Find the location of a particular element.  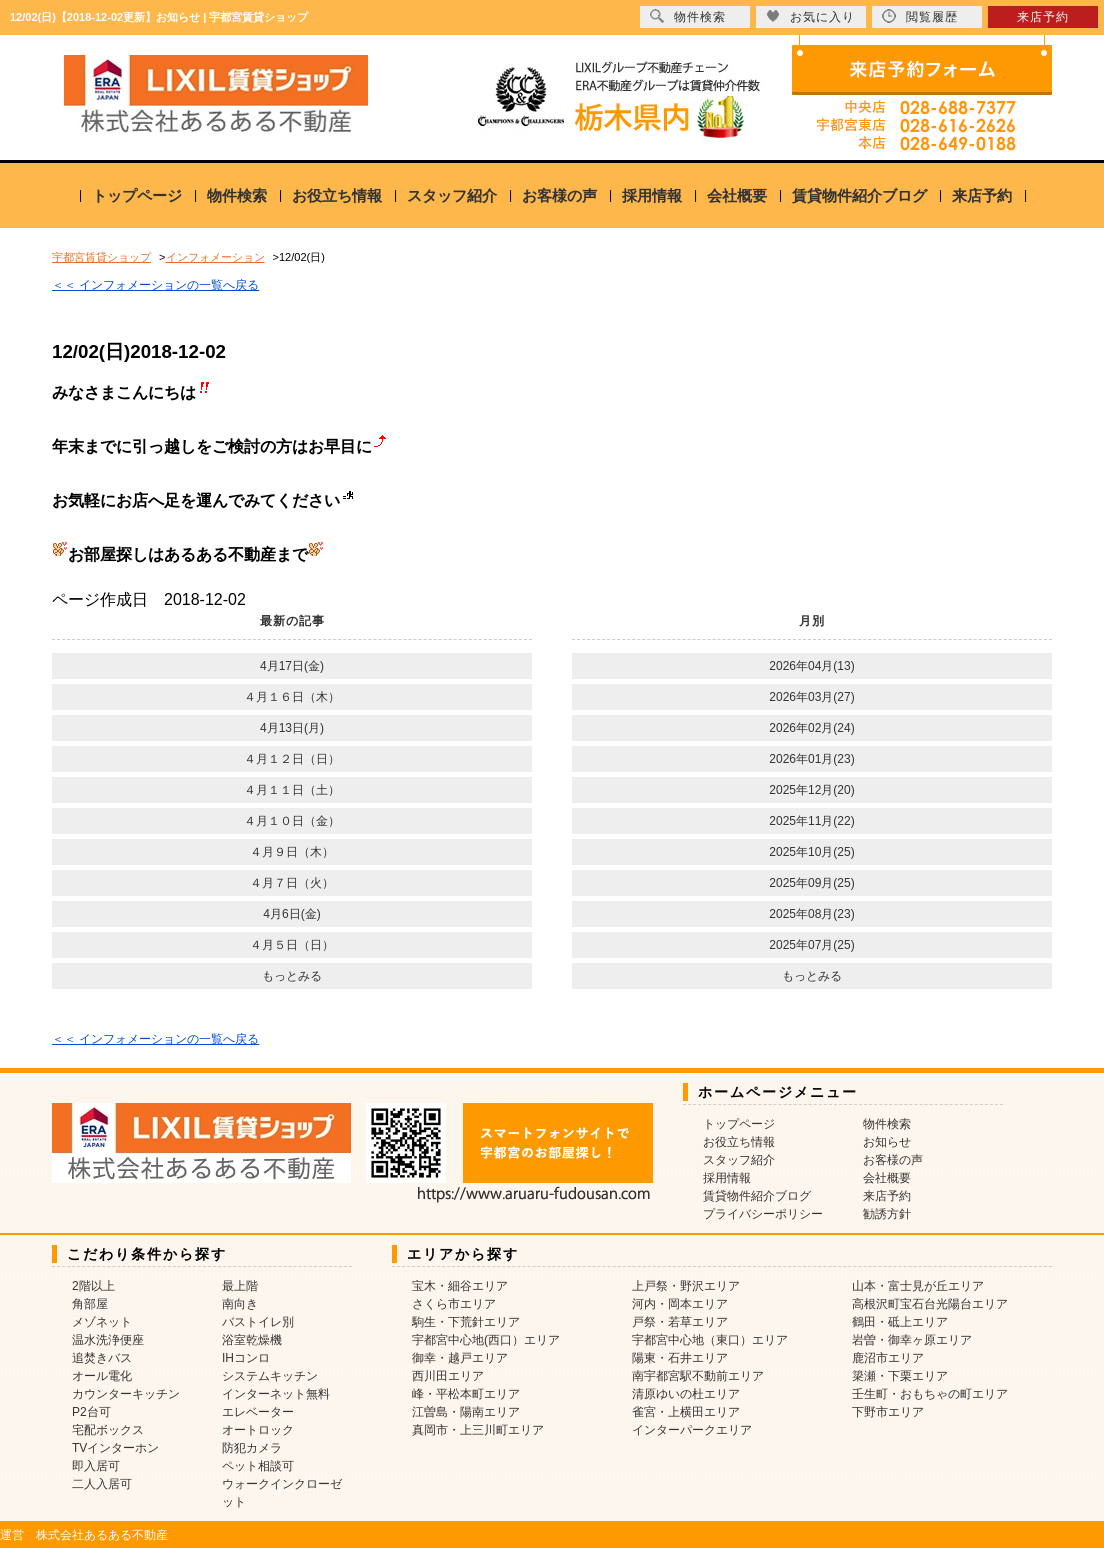

江曽島・陽南エリア is located at coordinates (466, 1412).